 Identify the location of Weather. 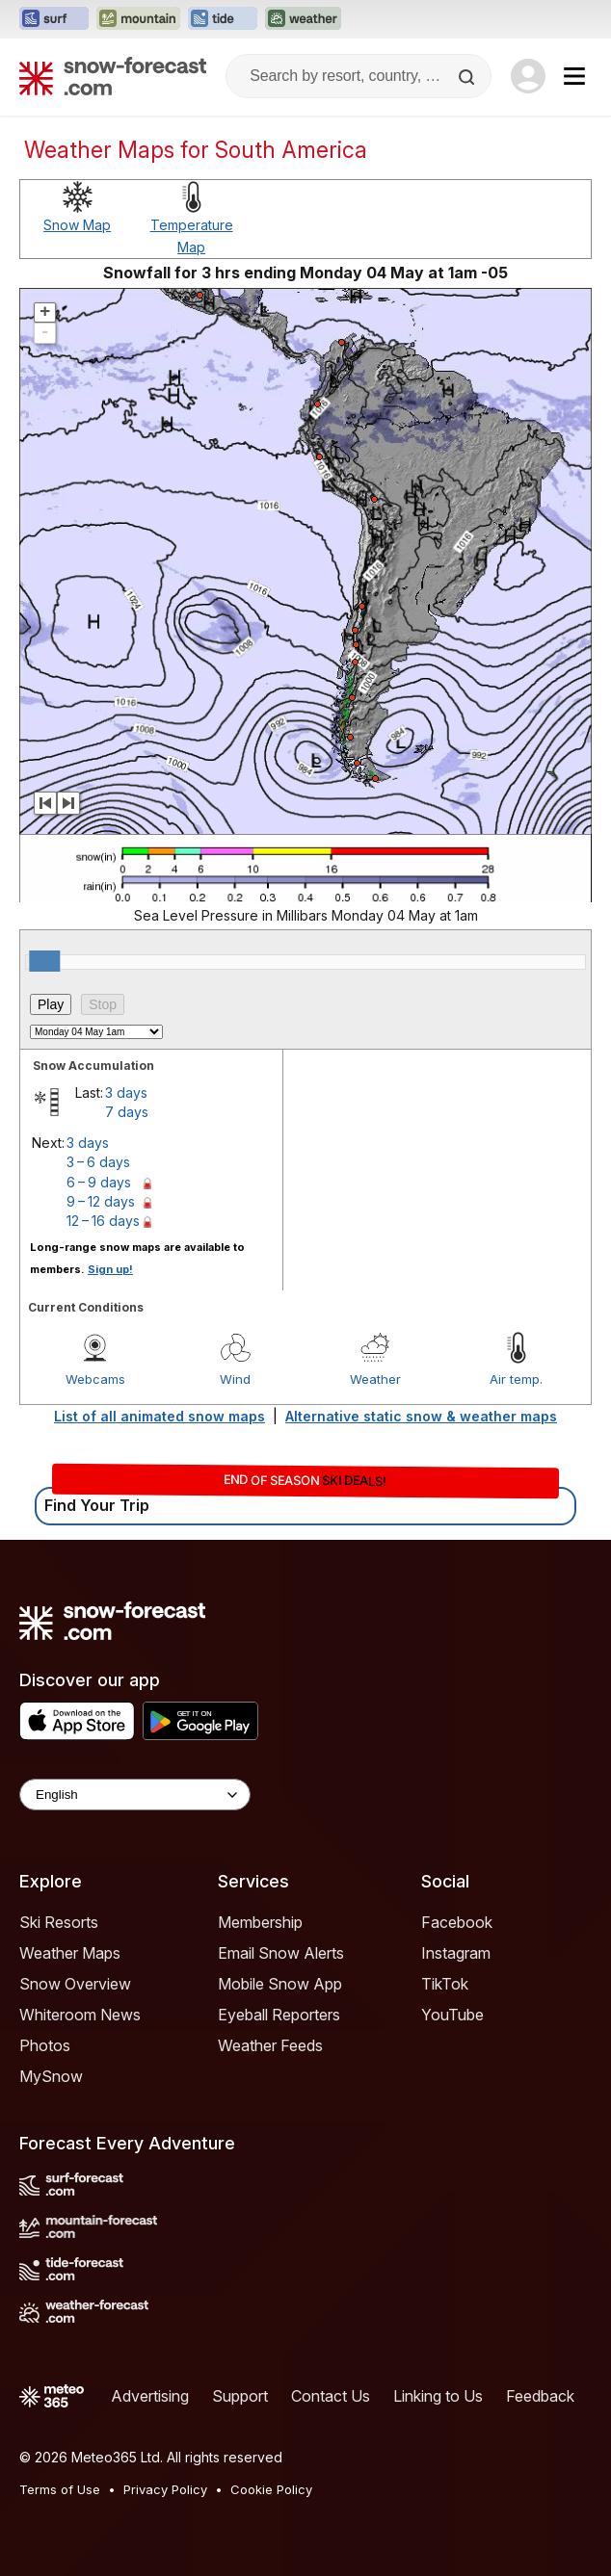
(375, 1379).